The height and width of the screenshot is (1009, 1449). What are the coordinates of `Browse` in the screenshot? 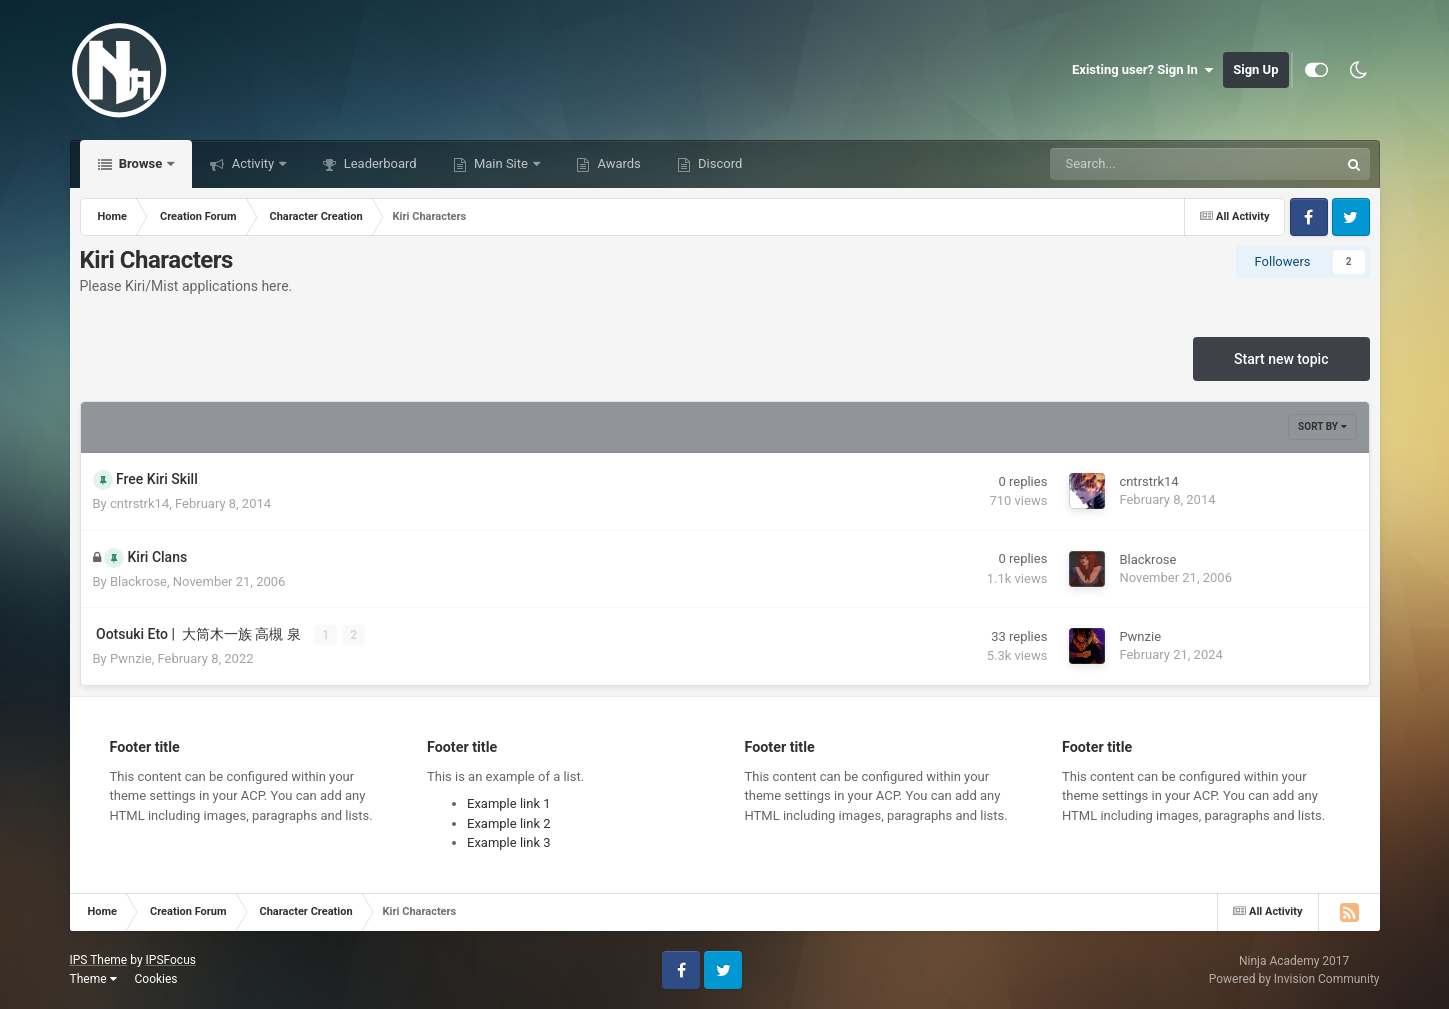 It's located at (141, 163).